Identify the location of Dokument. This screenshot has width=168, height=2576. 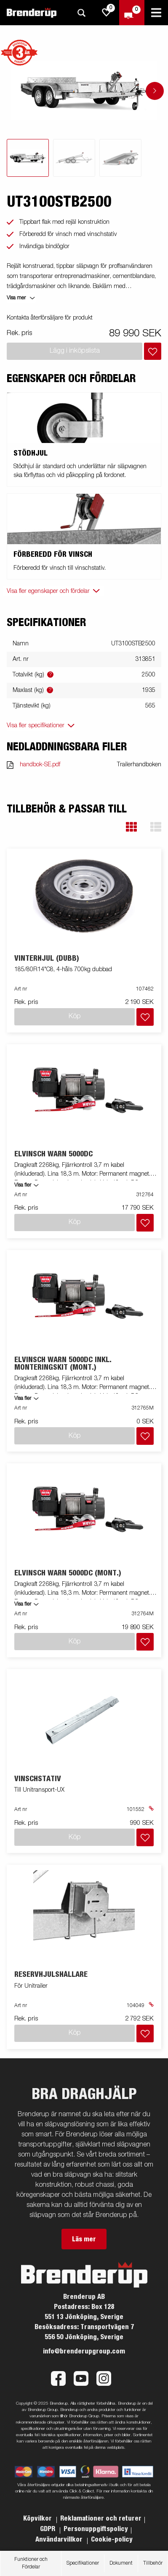
(121, 2563).